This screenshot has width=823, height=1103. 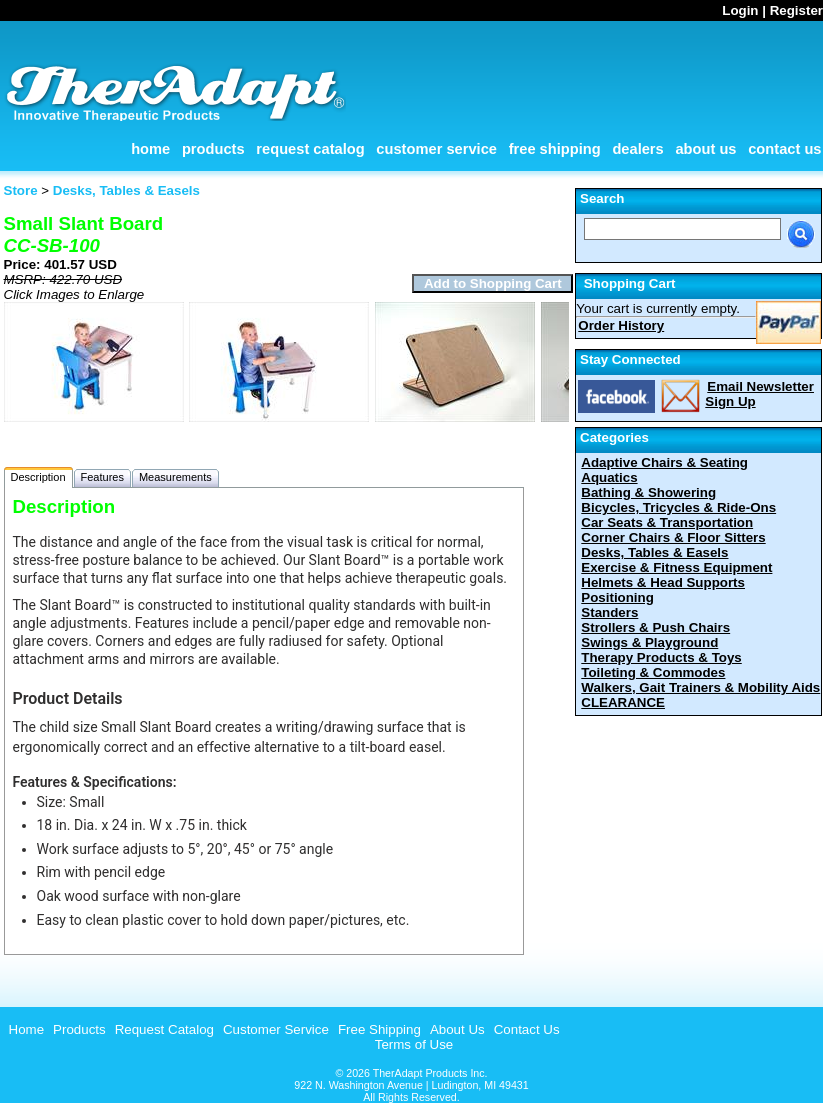 I want to click on Toileting & Commodes, so click(x=653, y=672).